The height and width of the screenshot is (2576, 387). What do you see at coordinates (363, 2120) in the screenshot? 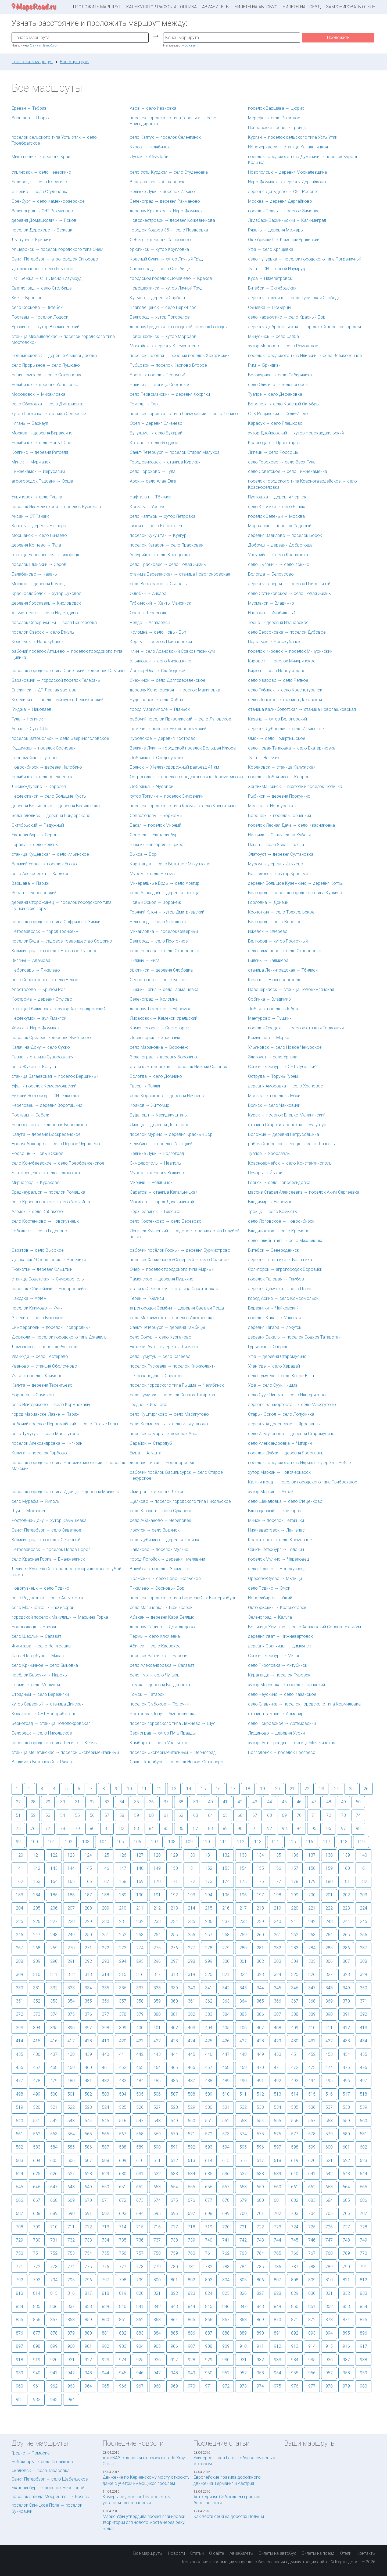
I see `560` at bounding box center [363, 2120].